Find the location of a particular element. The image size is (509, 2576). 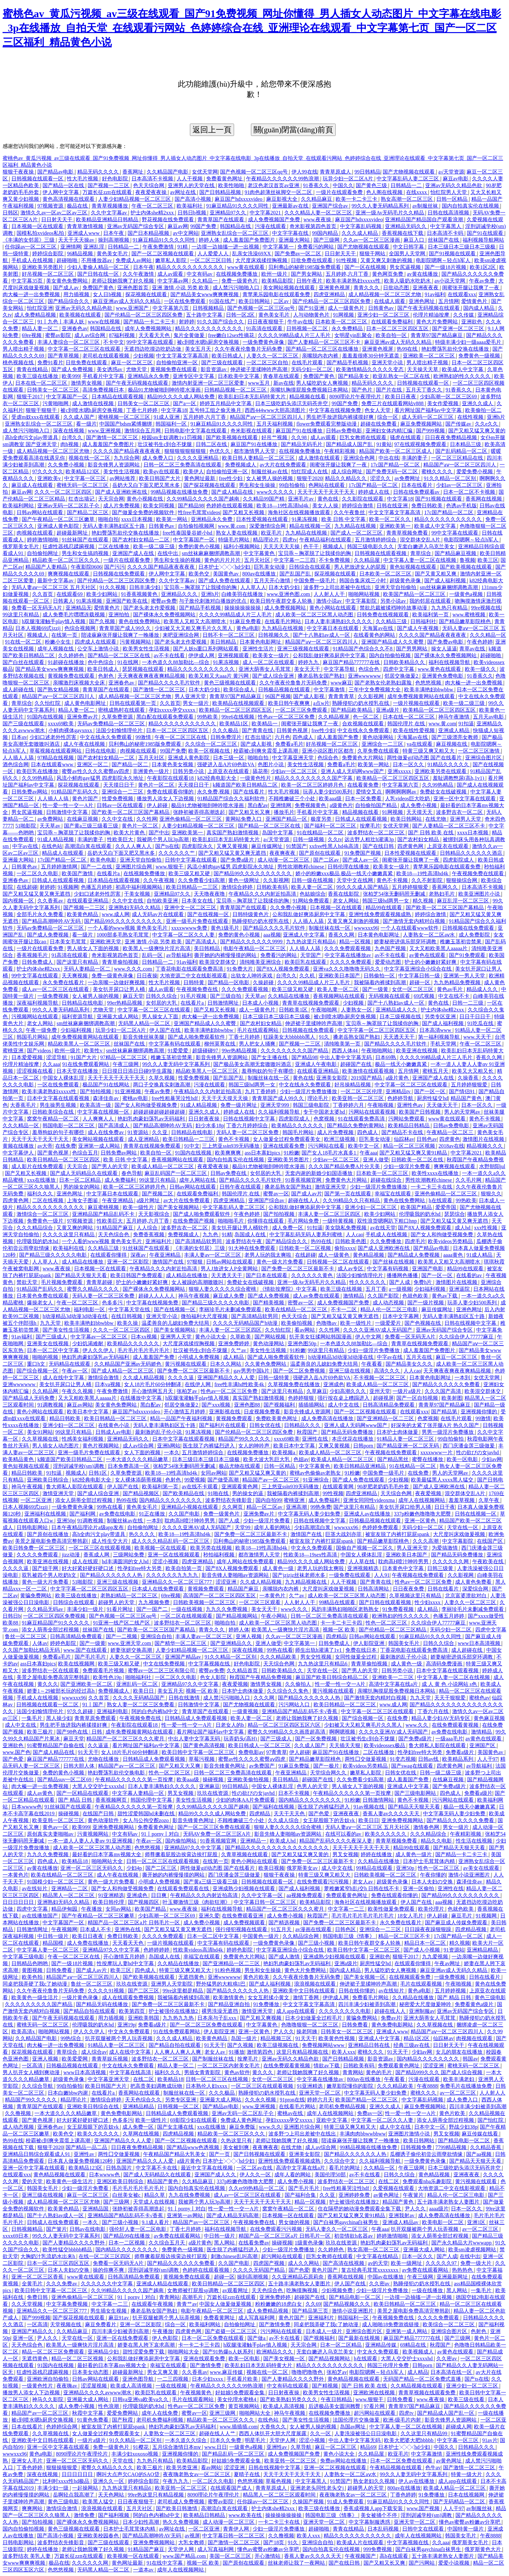

日本高清不卡码 is located at coordinates (446, 233).